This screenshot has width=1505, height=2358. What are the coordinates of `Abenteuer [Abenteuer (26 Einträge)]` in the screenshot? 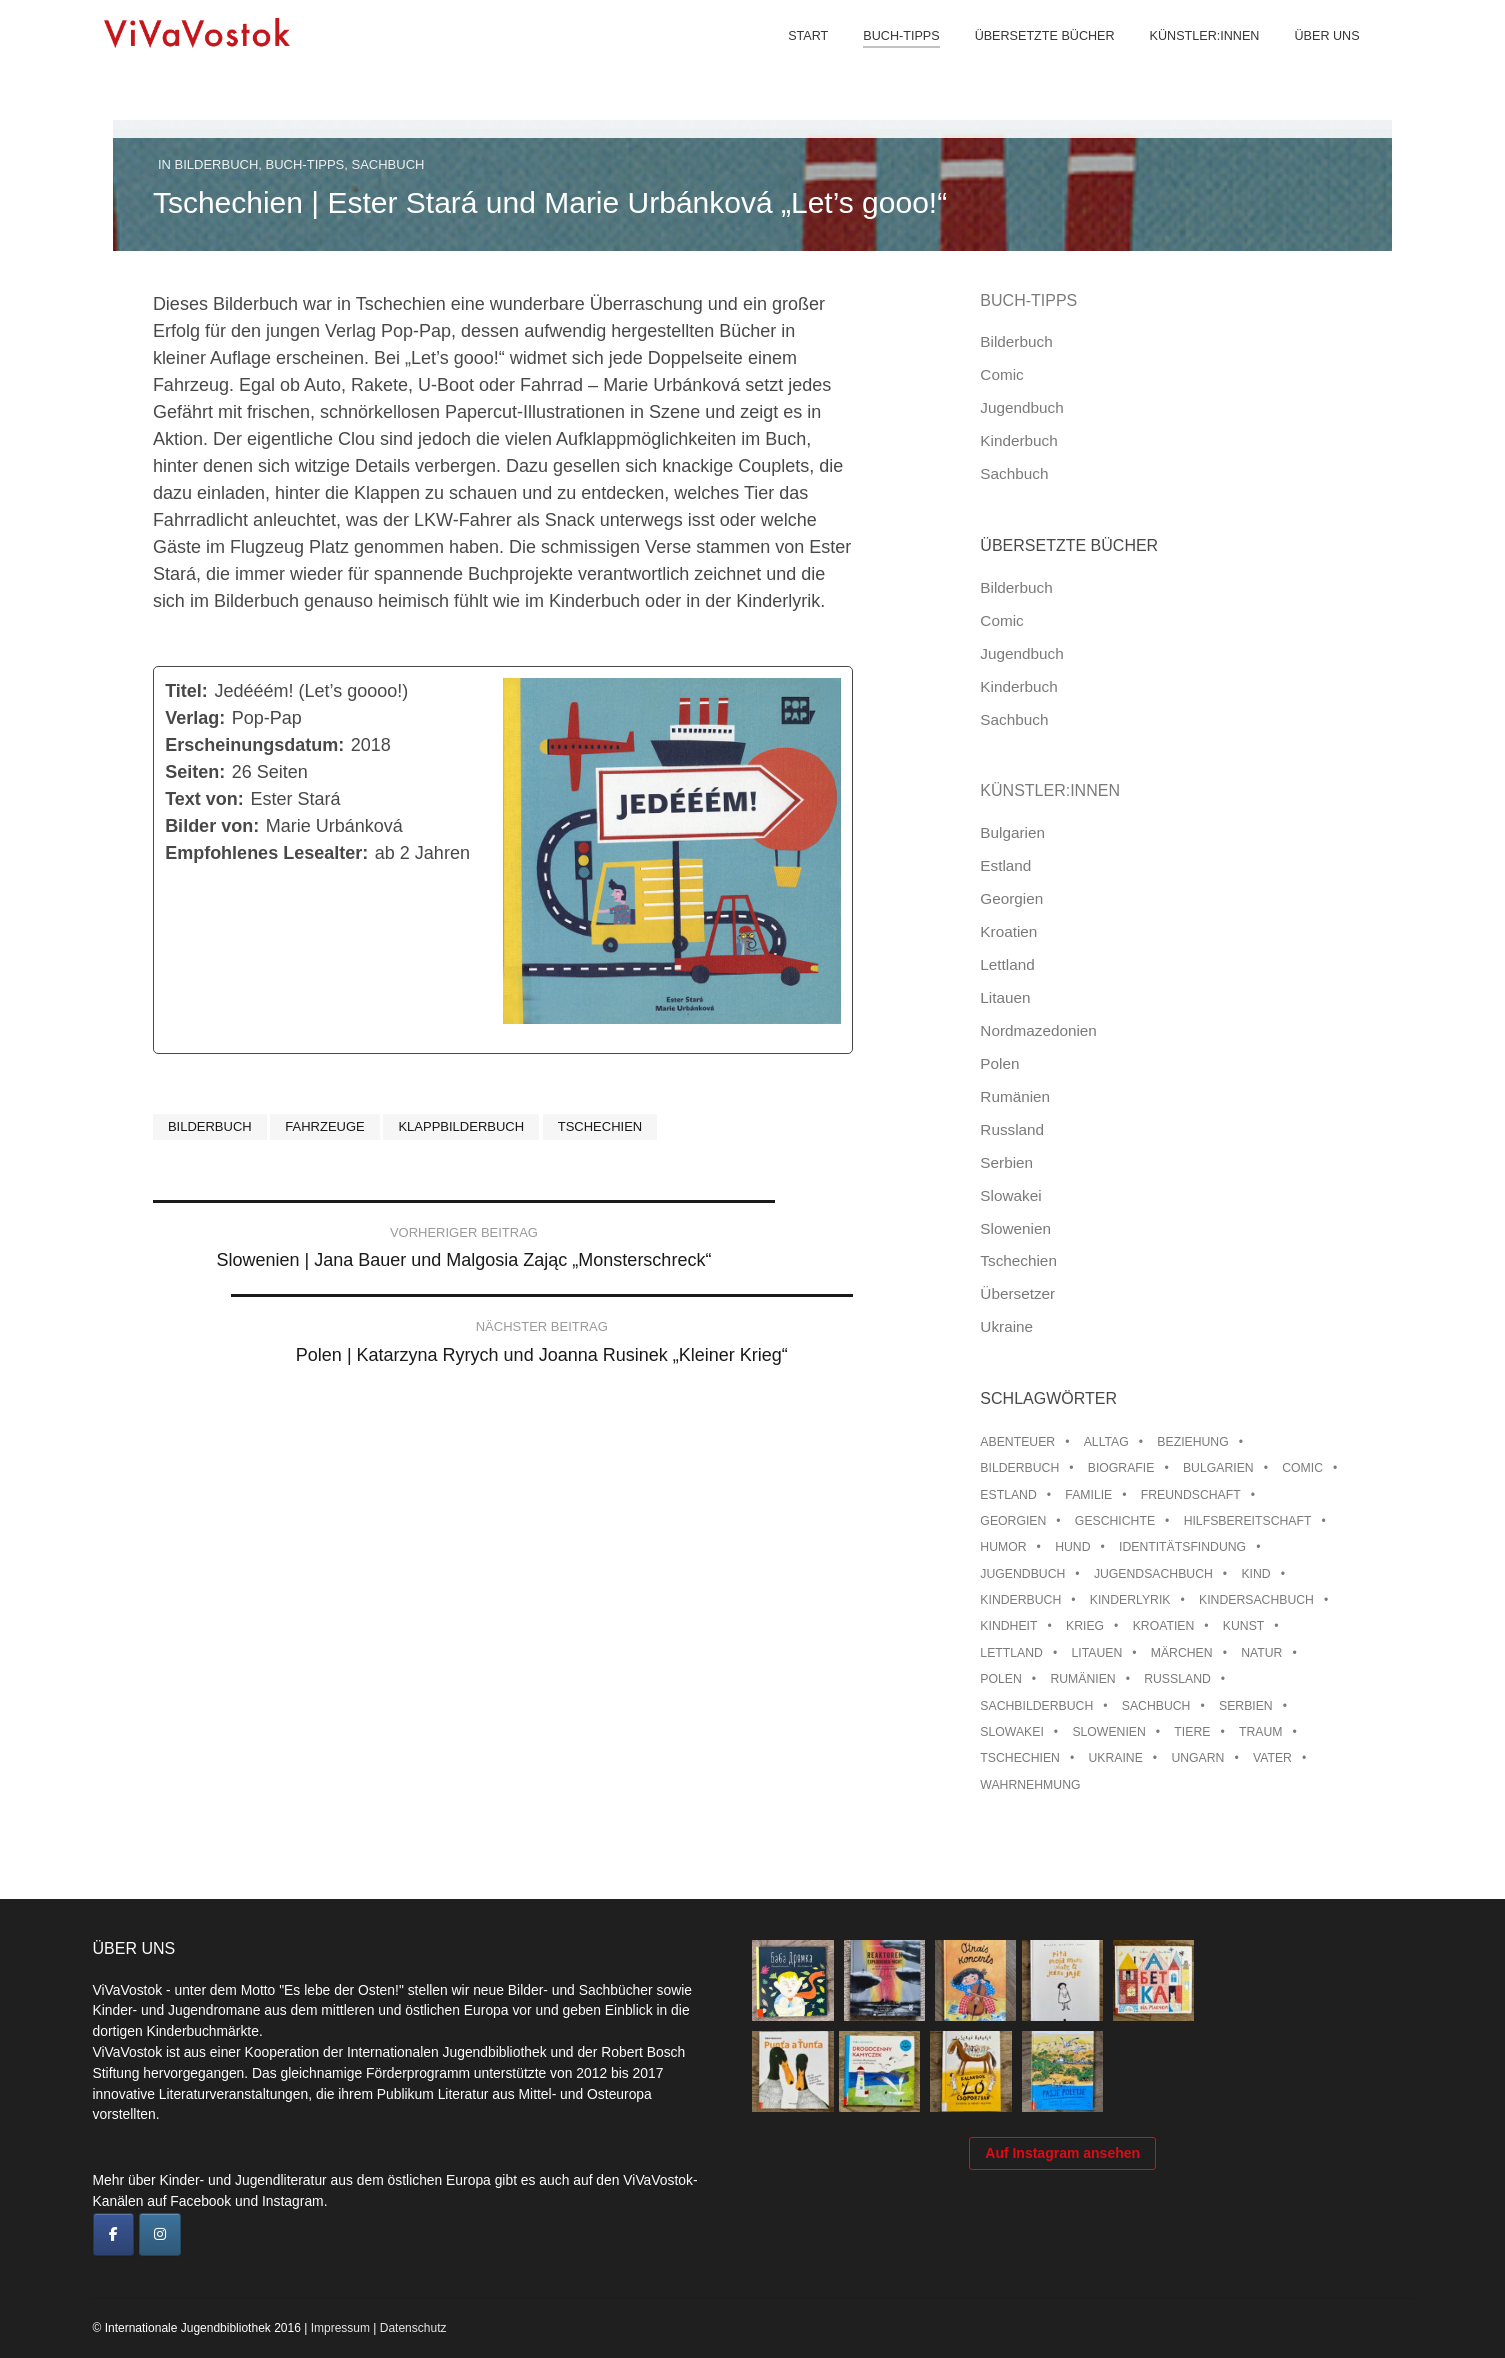 It's located at (1017, 1442).